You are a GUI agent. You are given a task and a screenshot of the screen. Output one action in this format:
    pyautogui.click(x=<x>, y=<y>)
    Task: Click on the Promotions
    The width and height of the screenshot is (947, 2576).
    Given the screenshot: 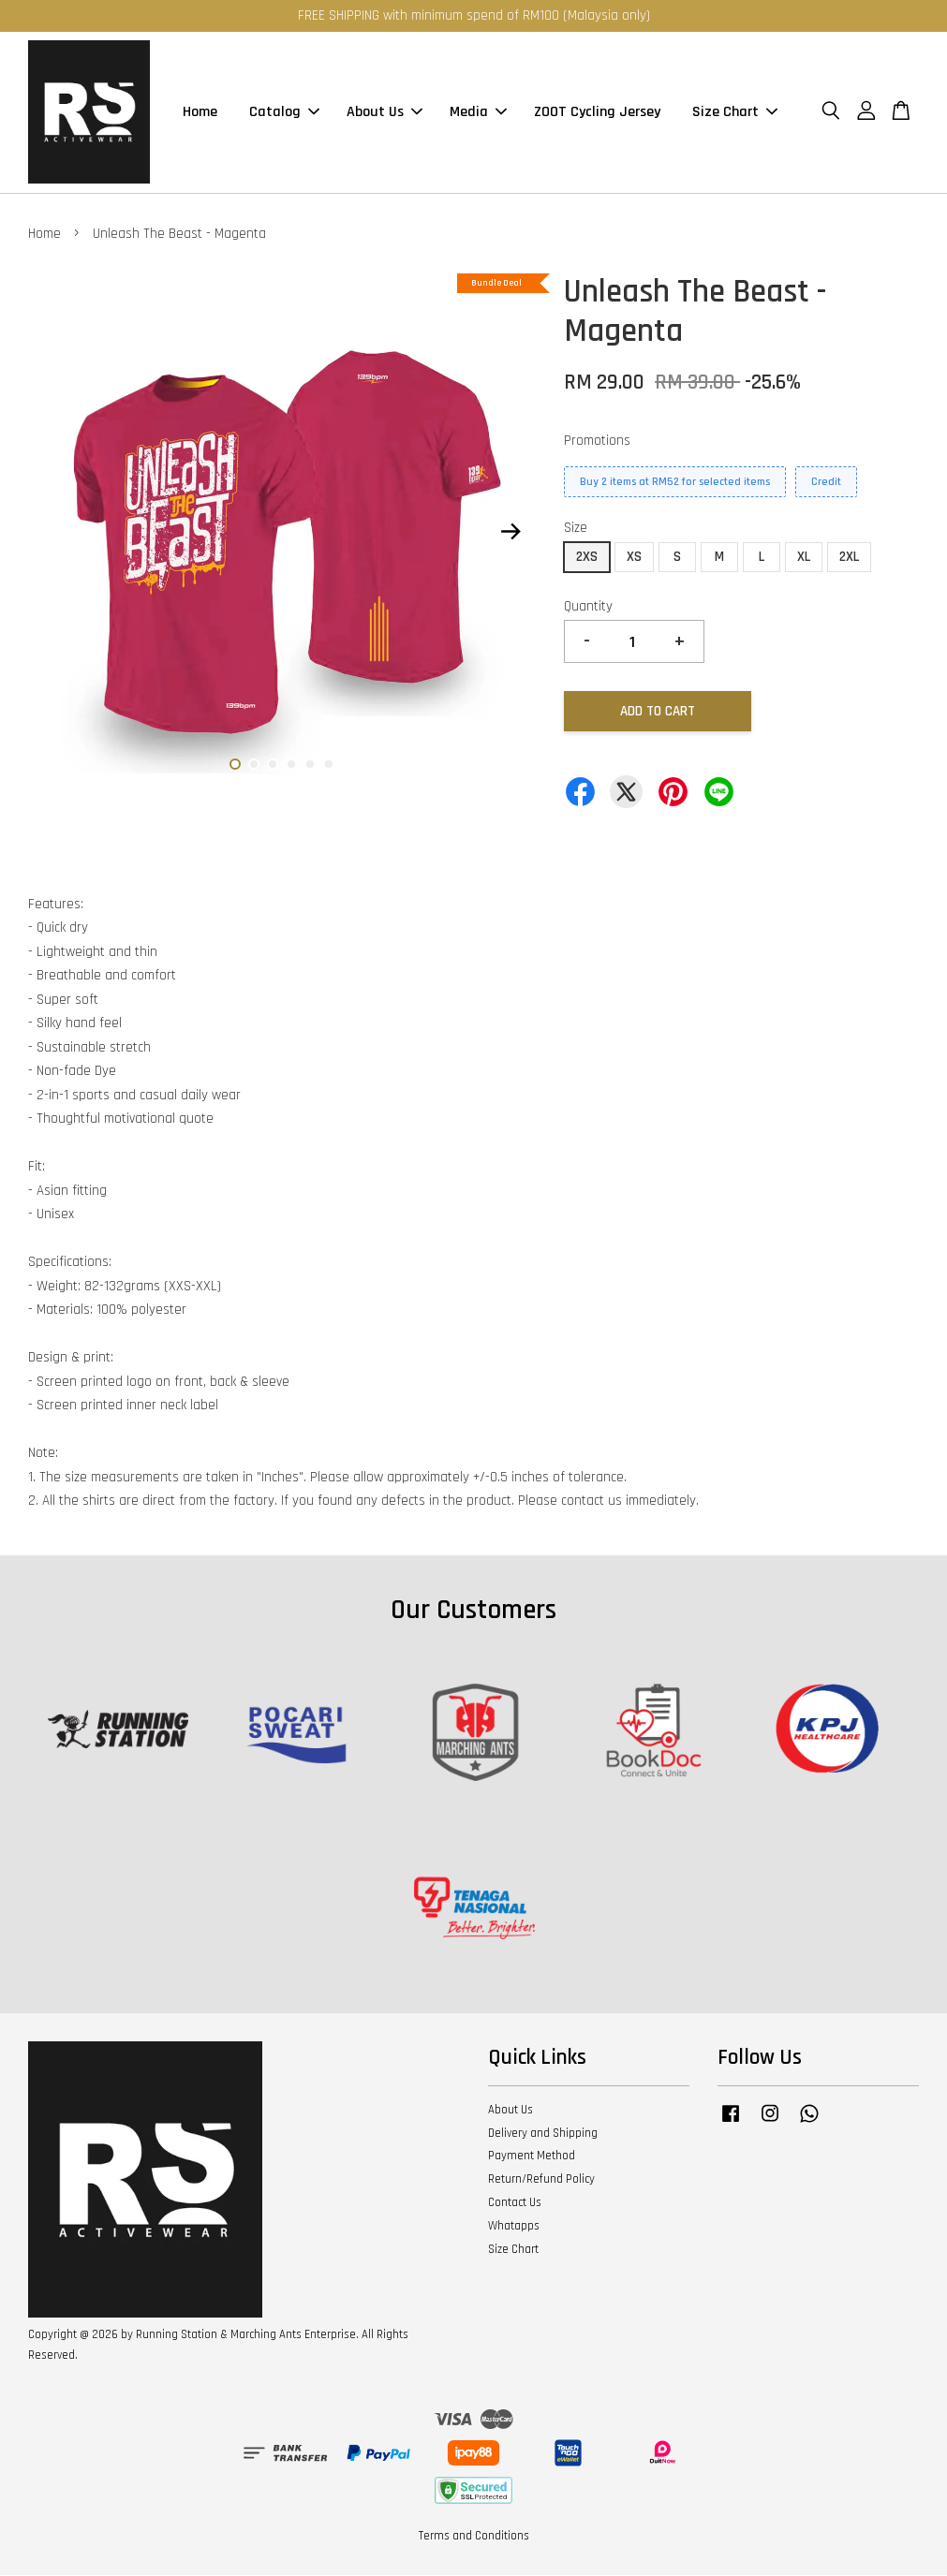 What is the action you would take?
    pyautogui.click(x=597, y=441)
    